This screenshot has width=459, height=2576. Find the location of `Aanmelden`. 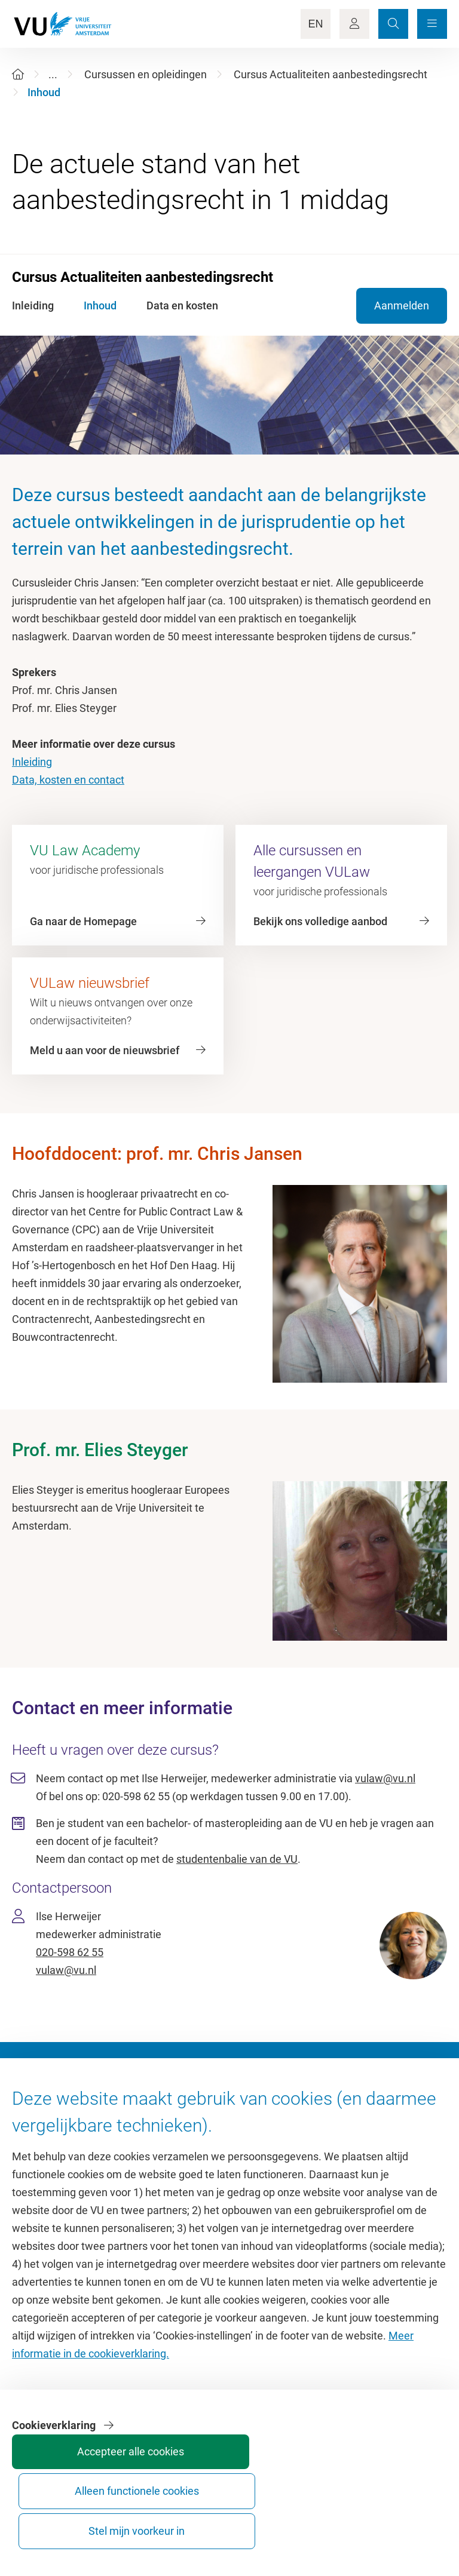

Aanmelden is located at coordinates (401, 305).